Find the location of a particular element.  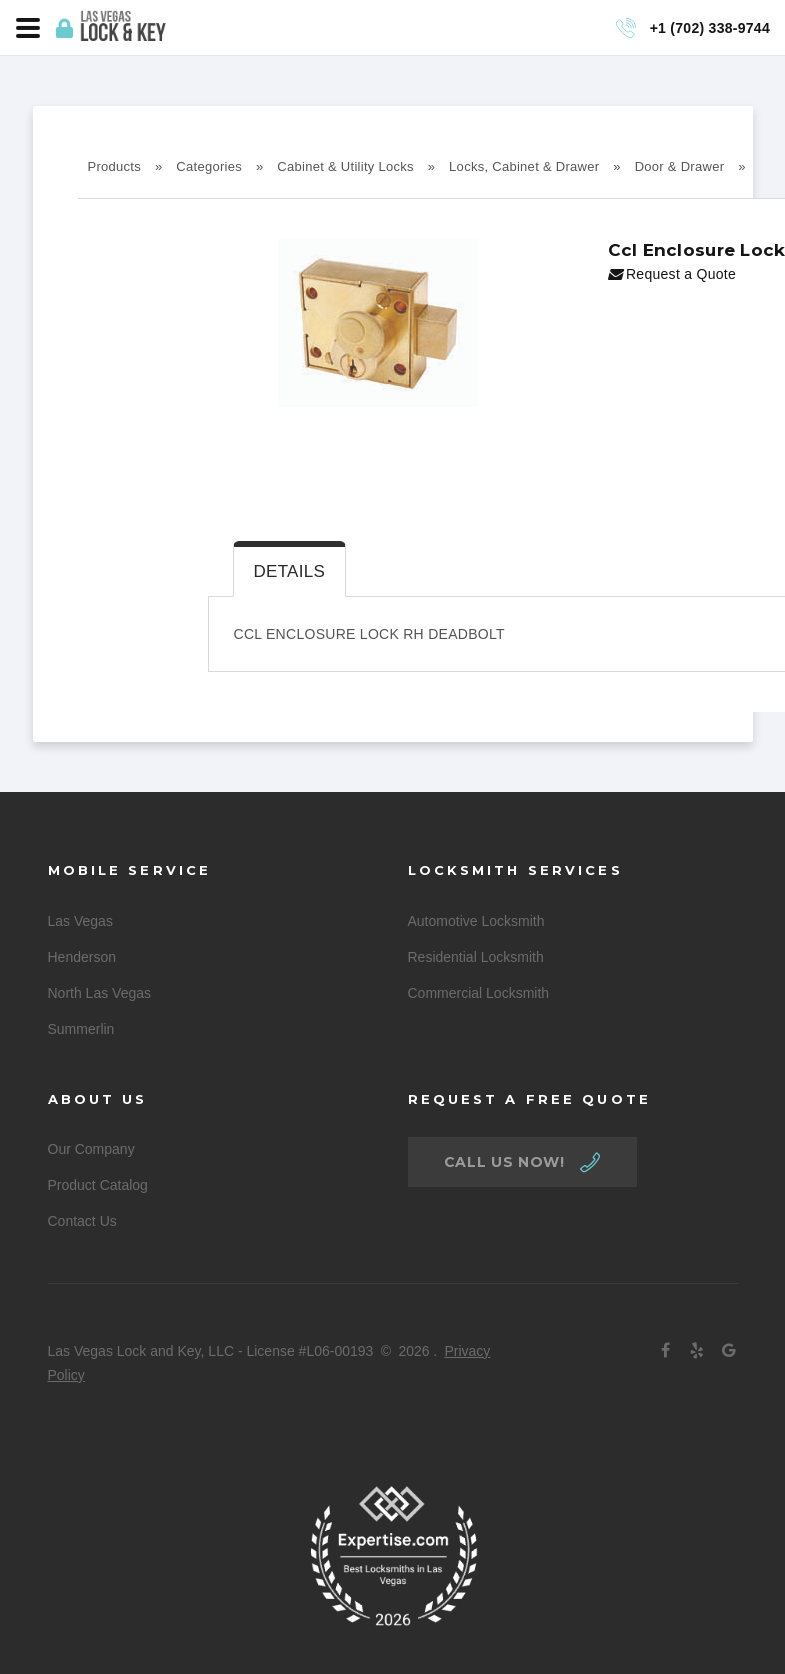

Categories is located at coordinates (209, 166).